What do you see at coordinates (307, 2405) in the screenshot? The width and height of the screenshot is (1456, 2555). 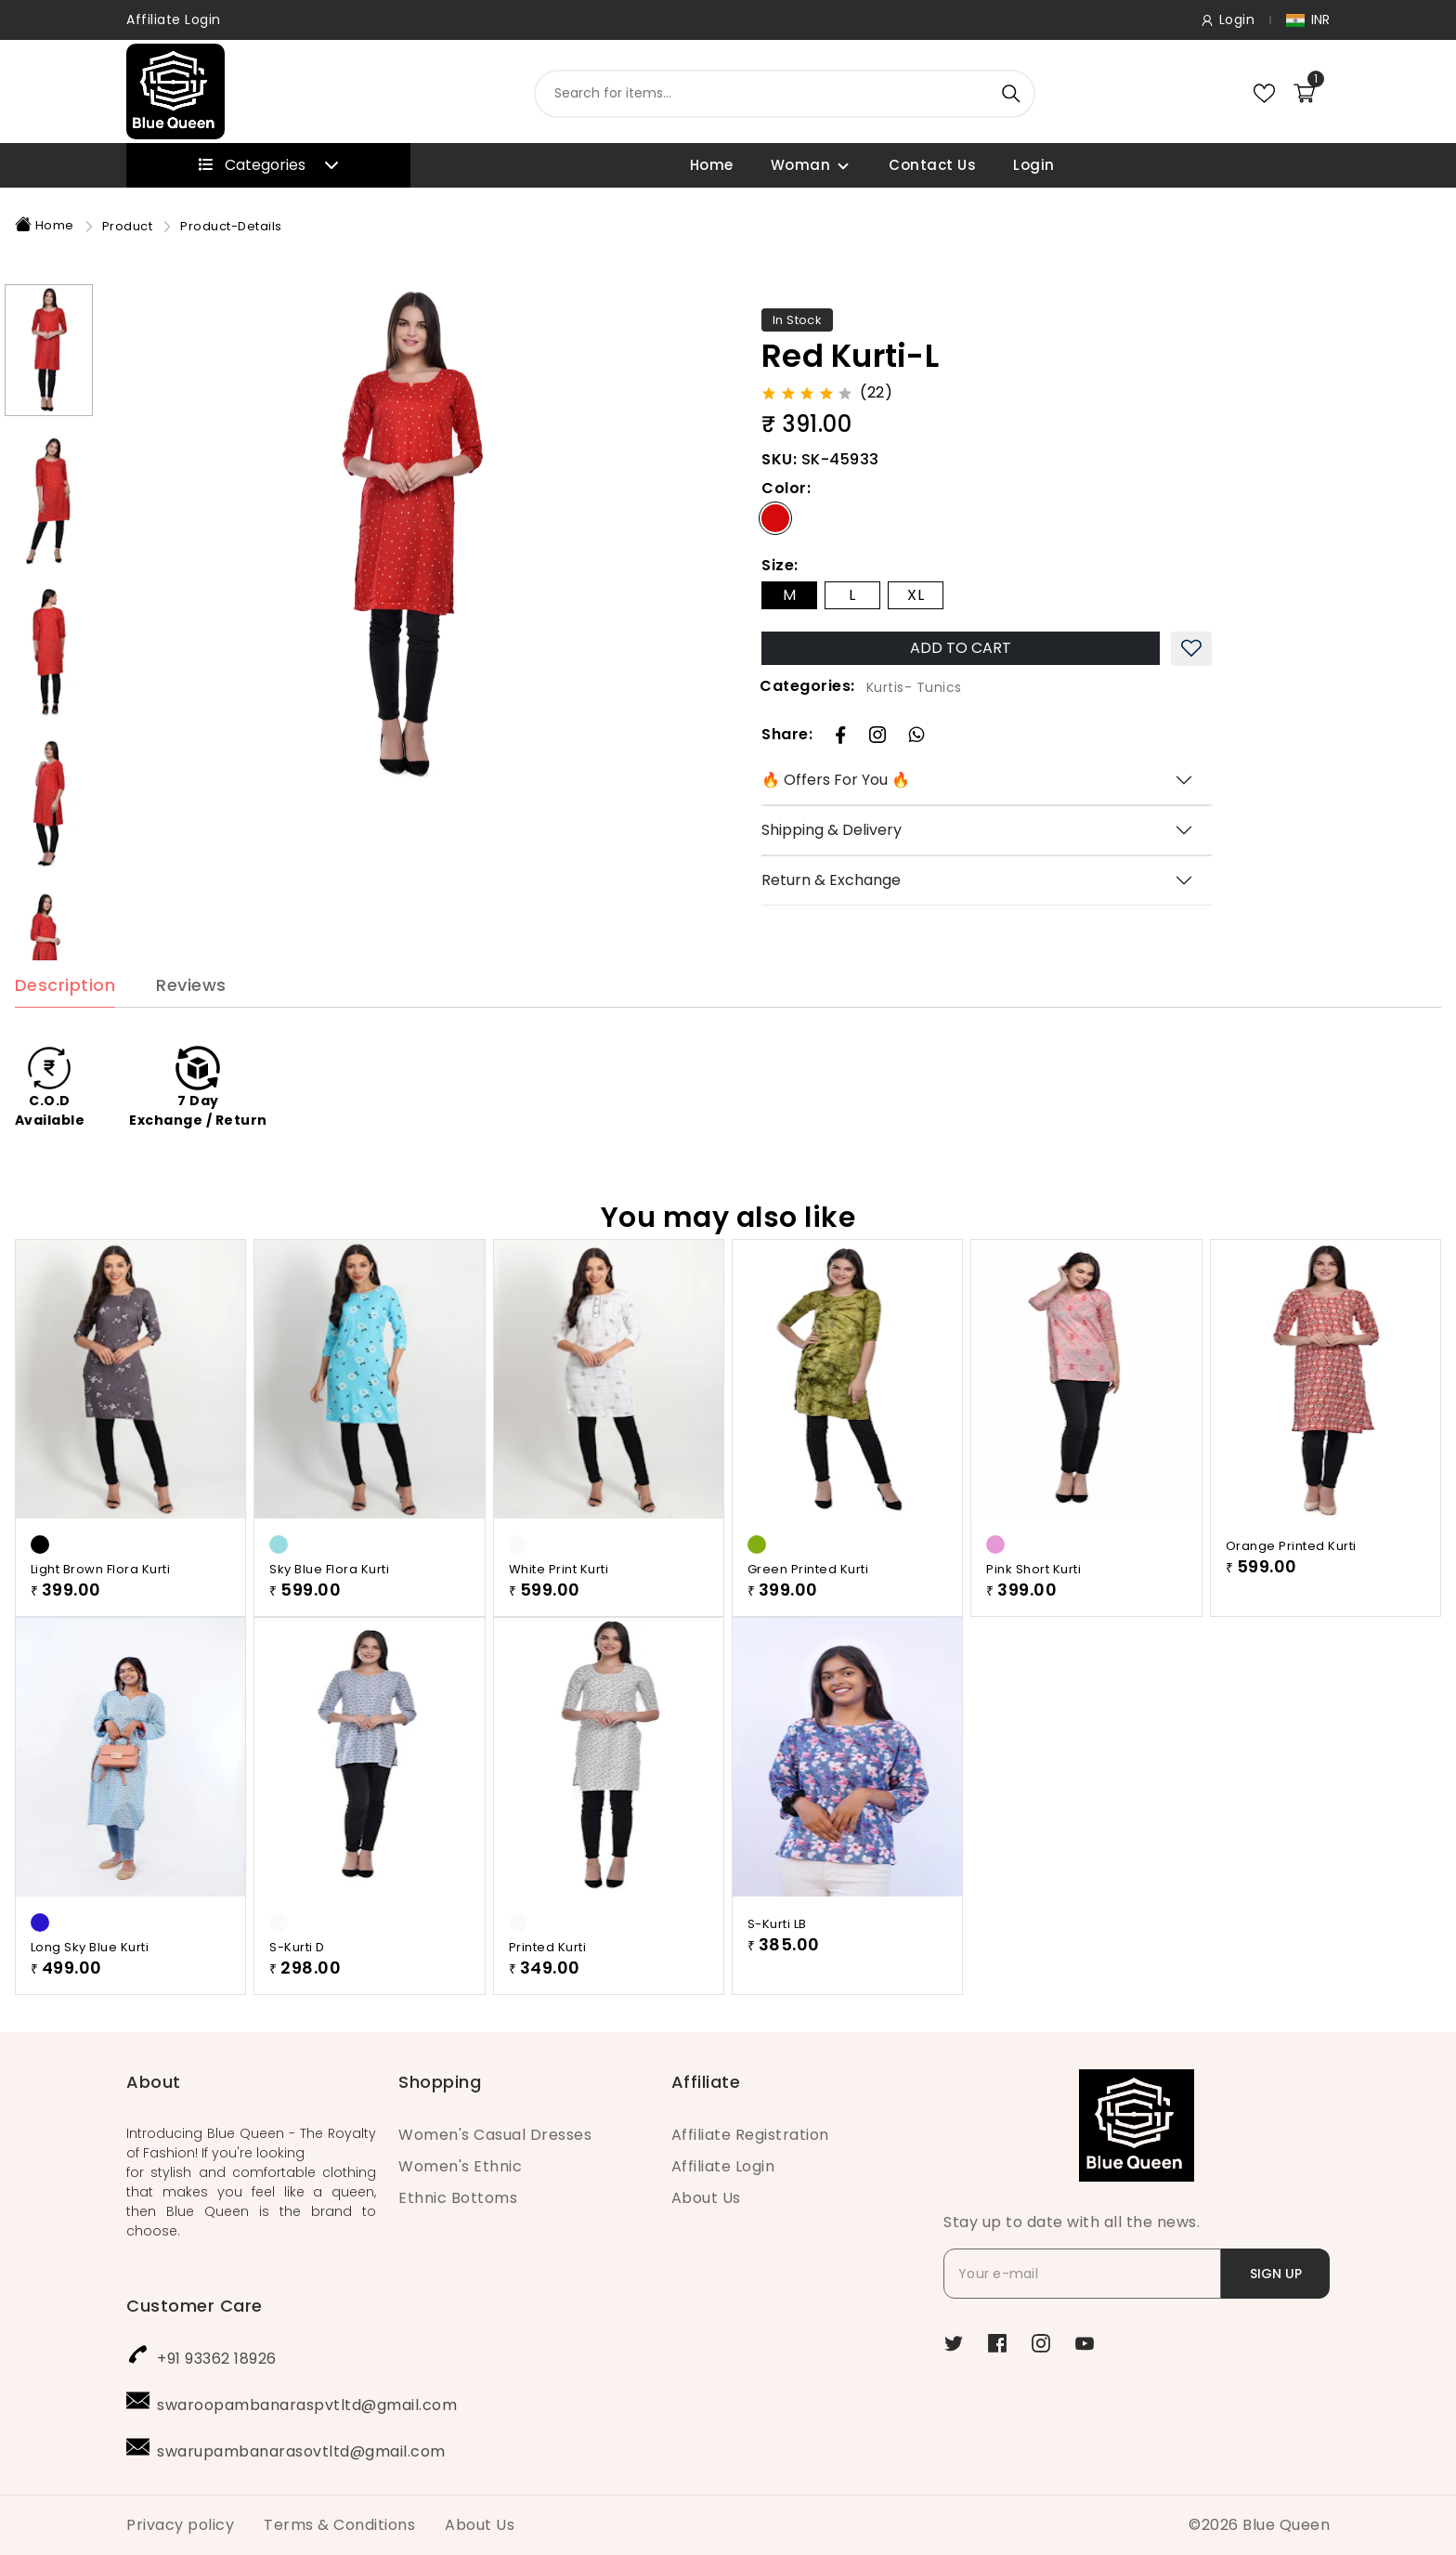 I see `swaroopambanaraspvtltd@gmail.com` at bounding box center [307, 2405].